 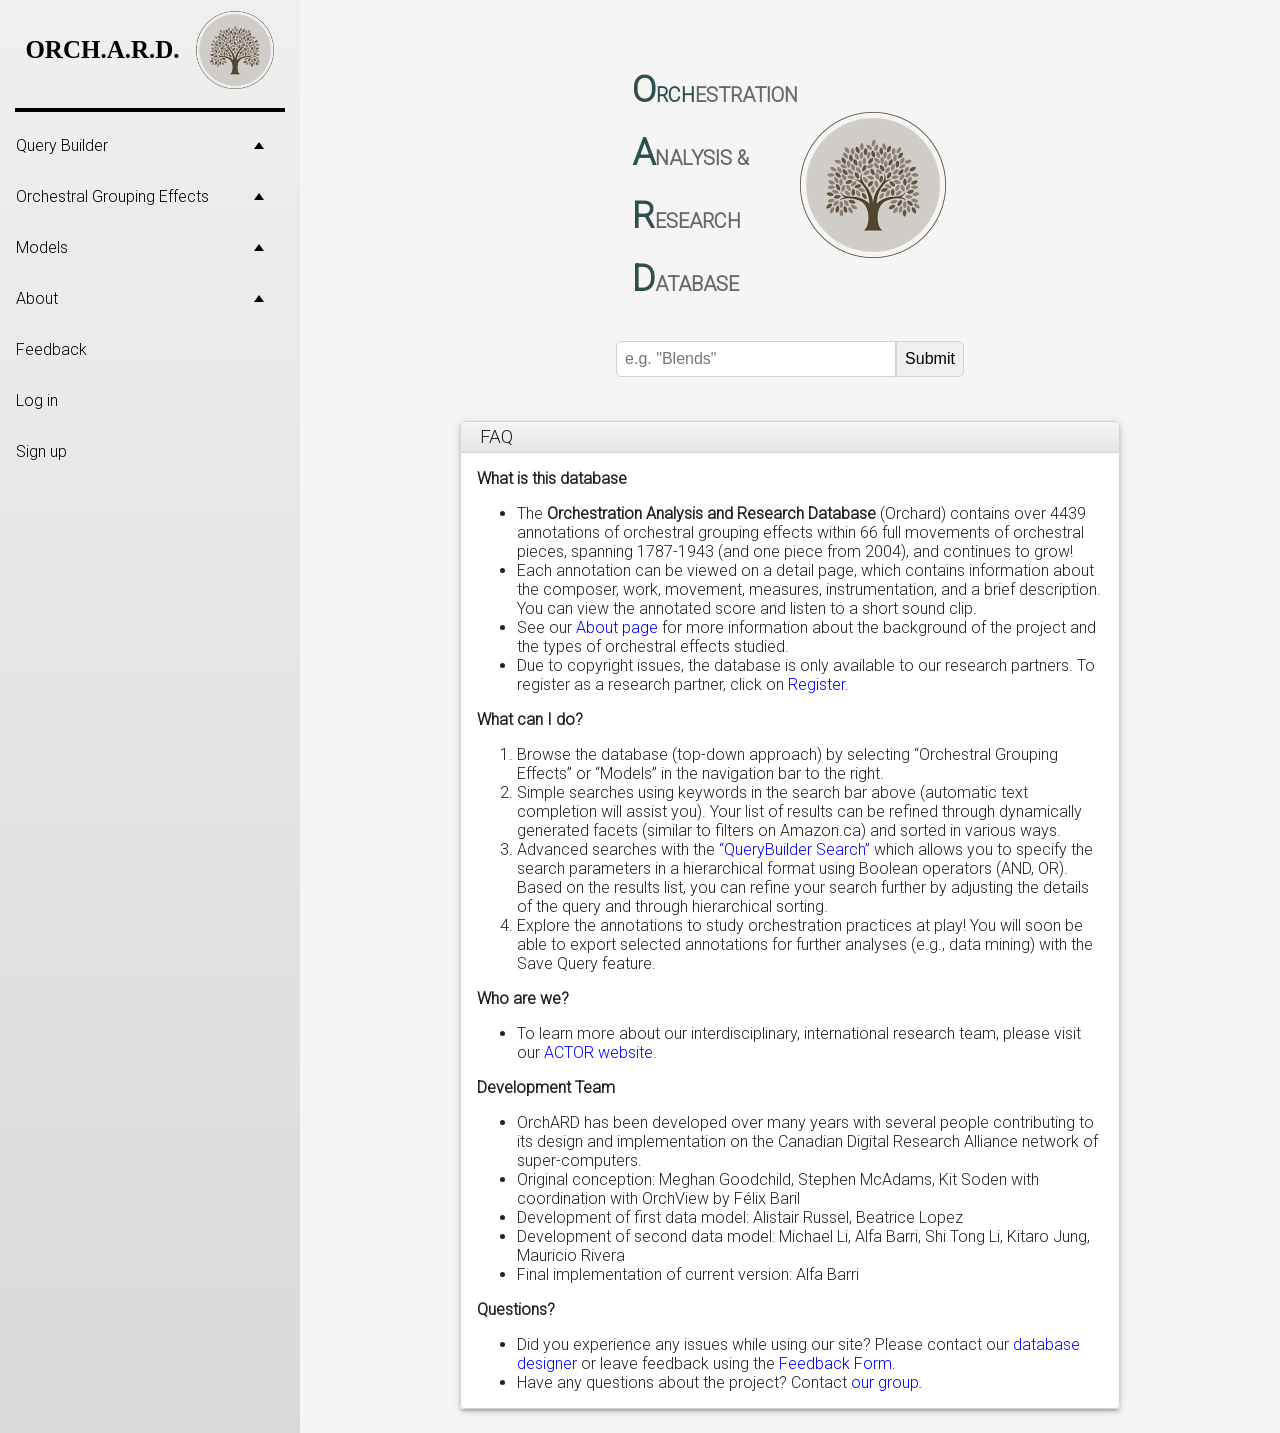 I want to click on ORCH.A.R.D., so click(x=102, y=49).